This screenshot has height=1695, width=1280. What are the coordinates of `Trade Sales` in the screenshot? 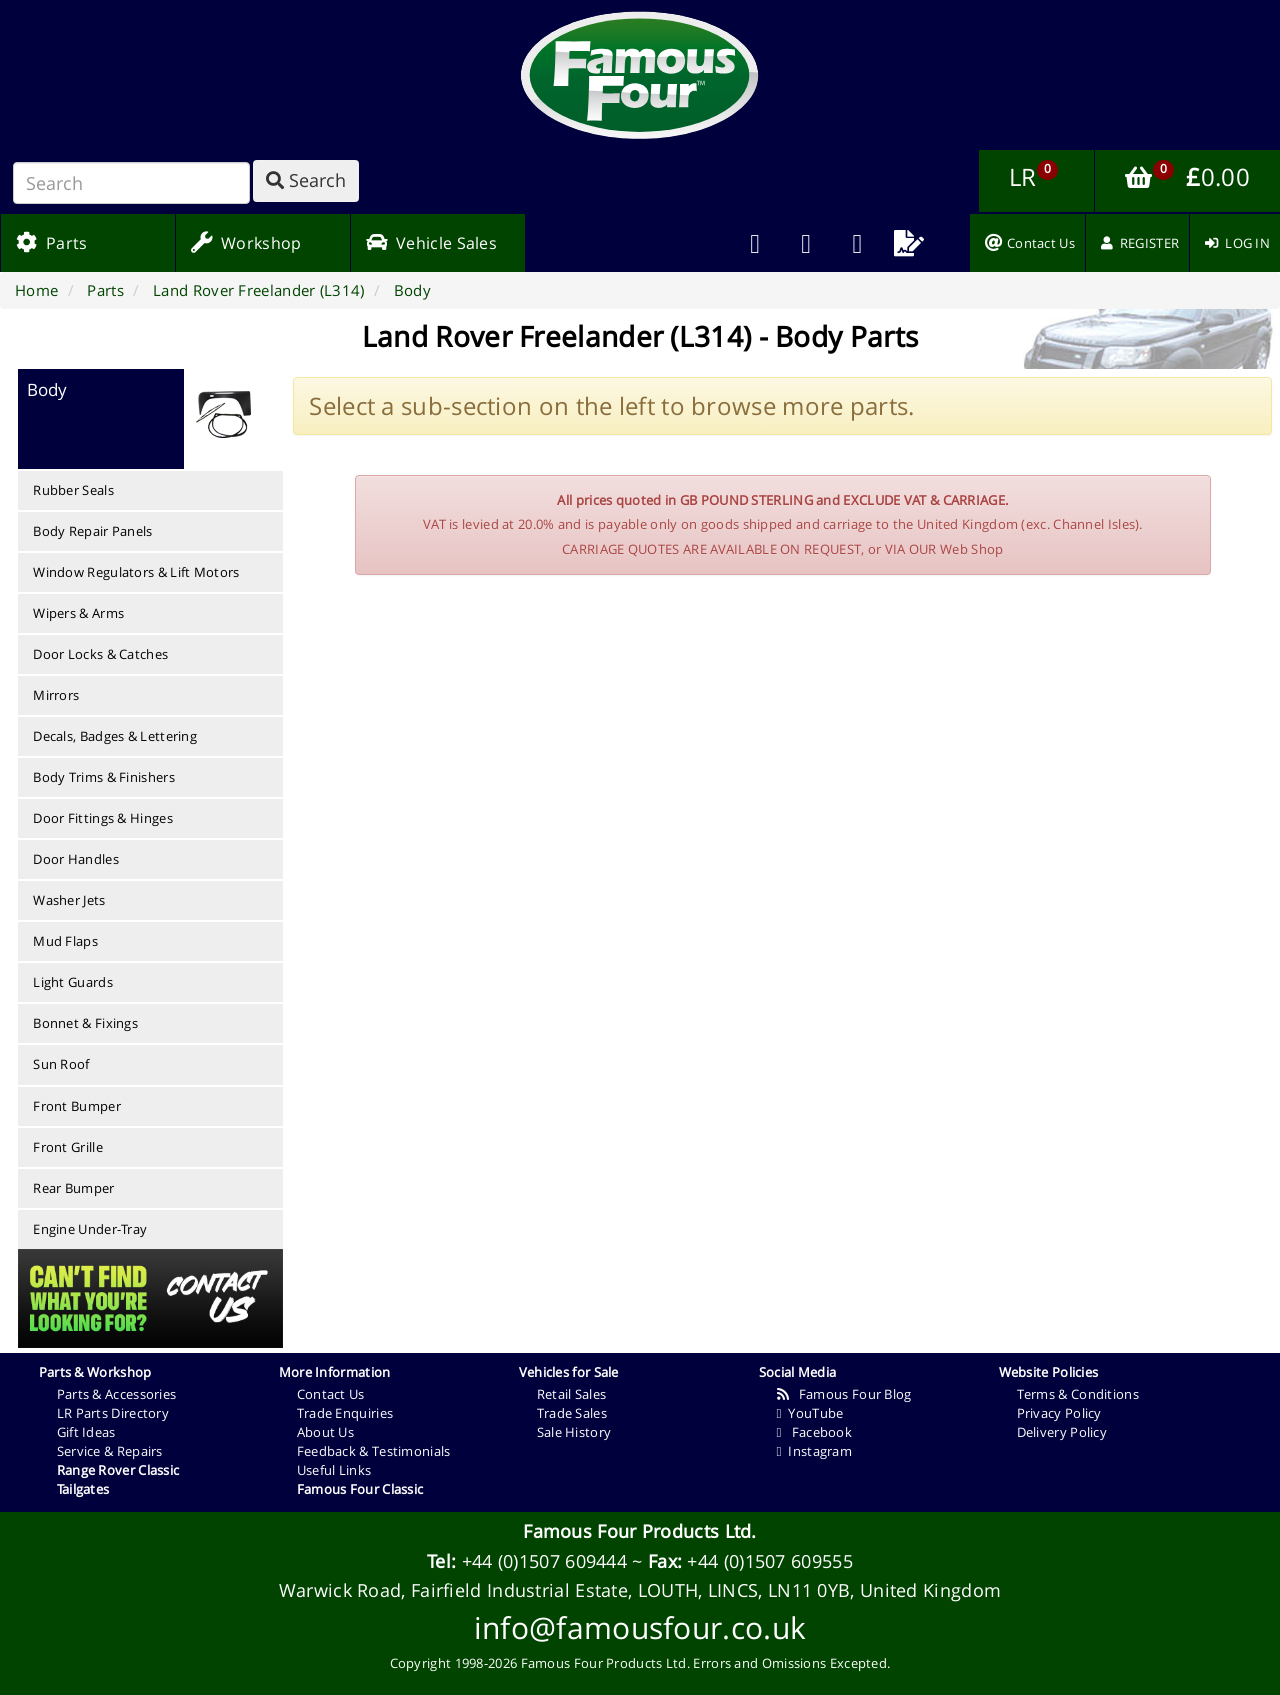 It's located at (572, 1413).